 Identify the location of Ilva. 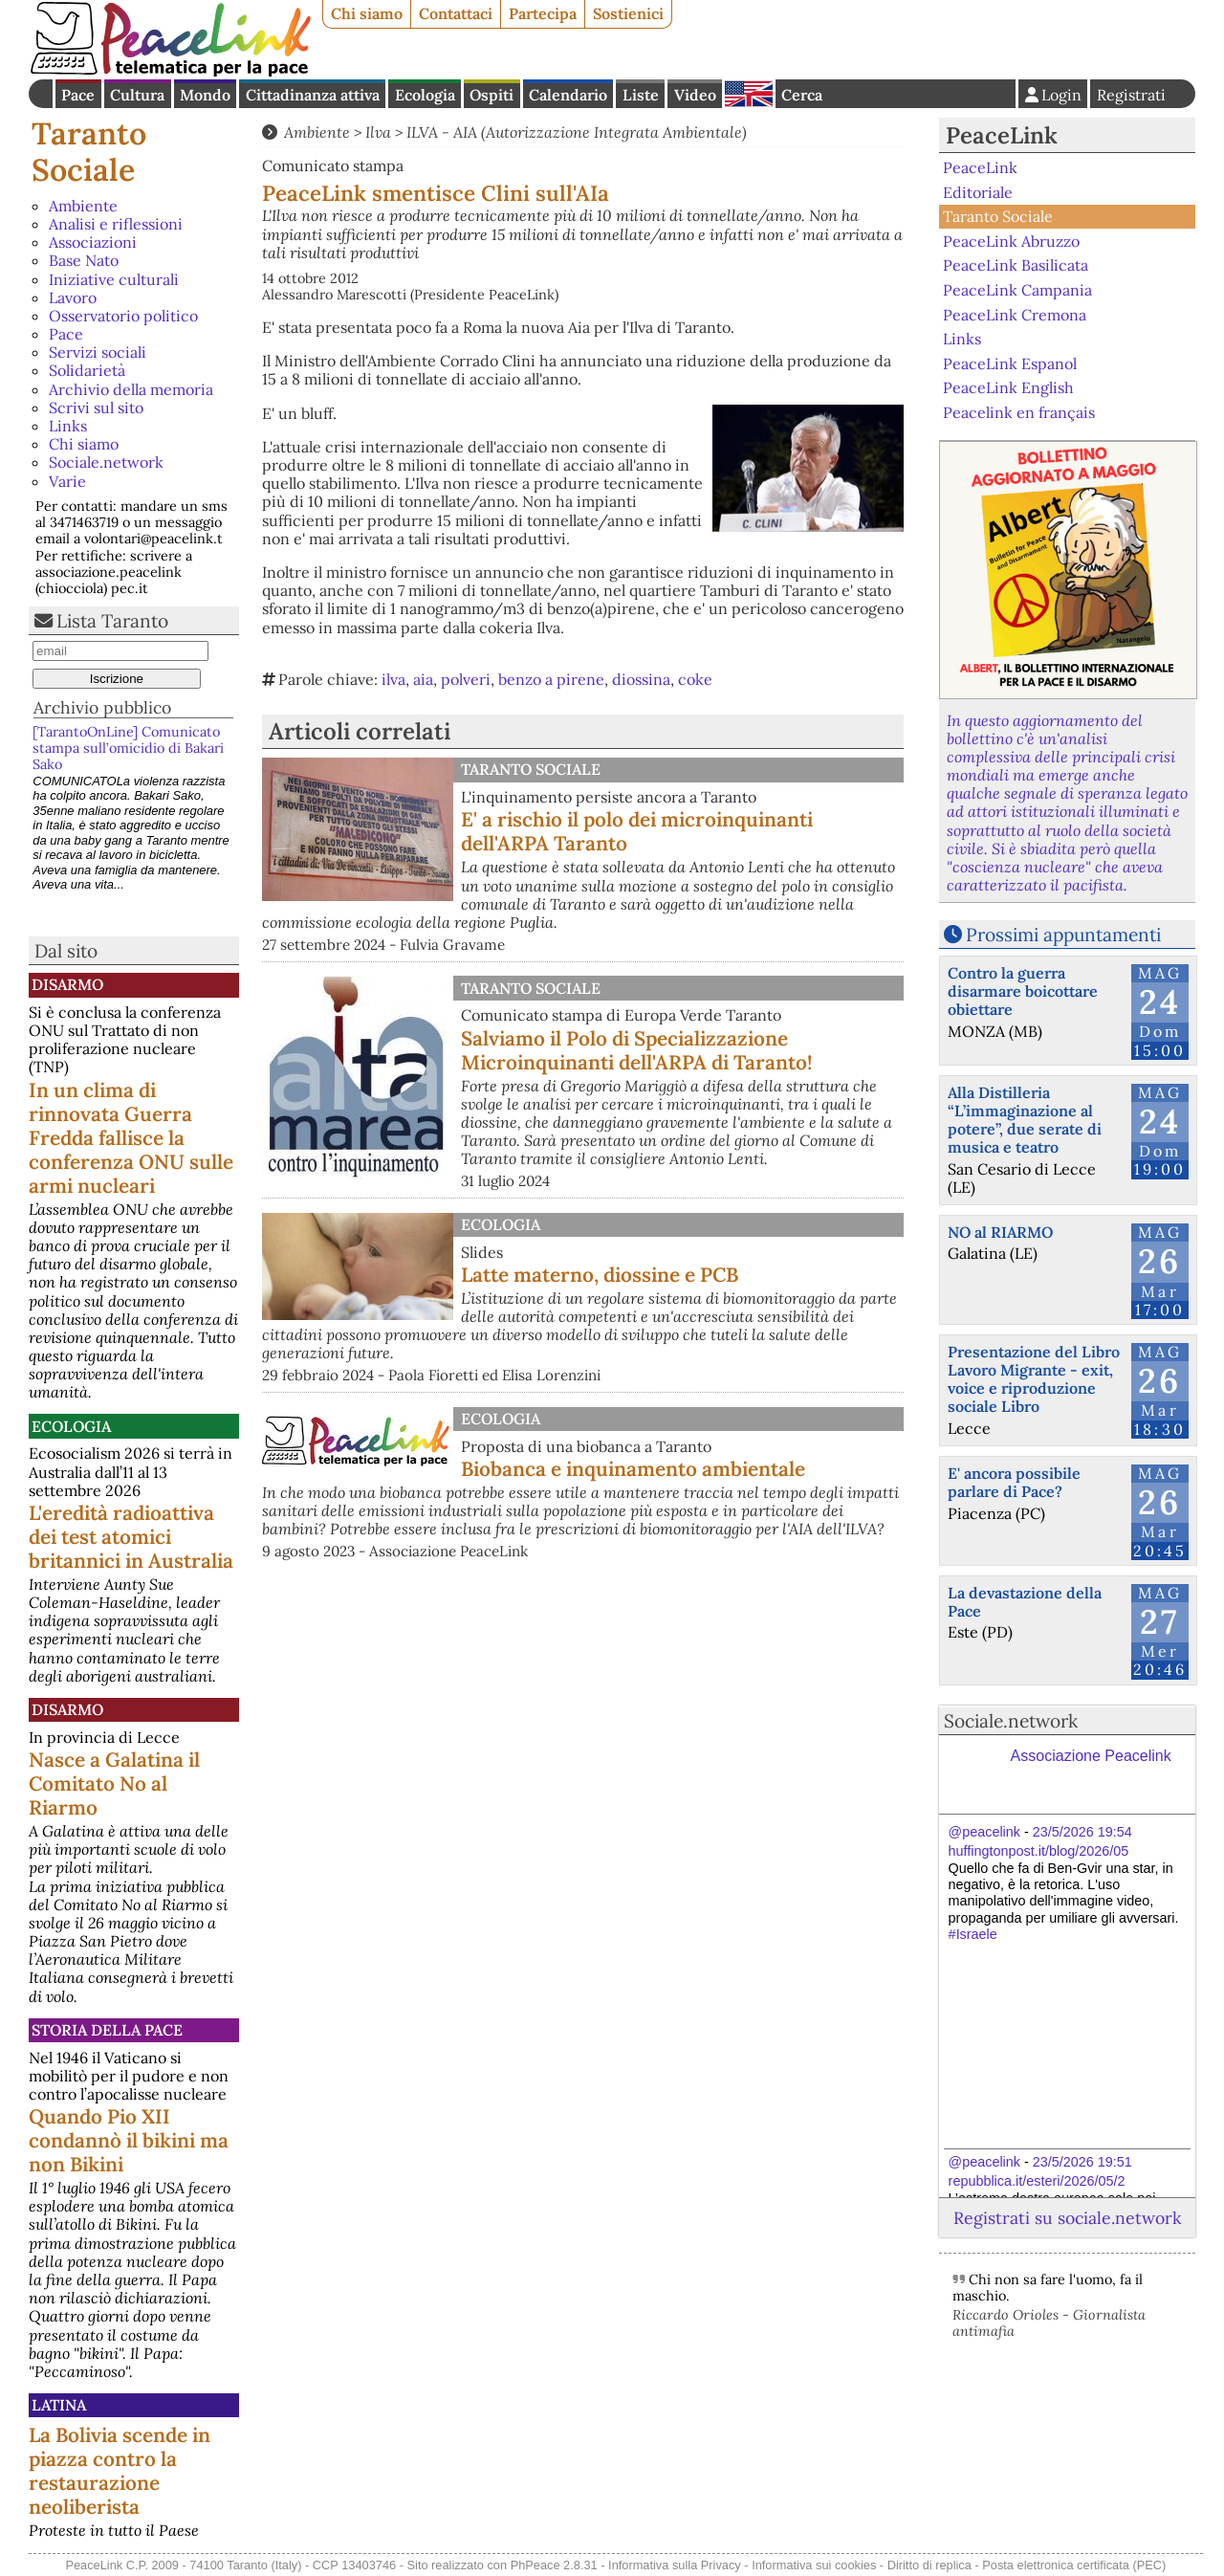
(378, 132).